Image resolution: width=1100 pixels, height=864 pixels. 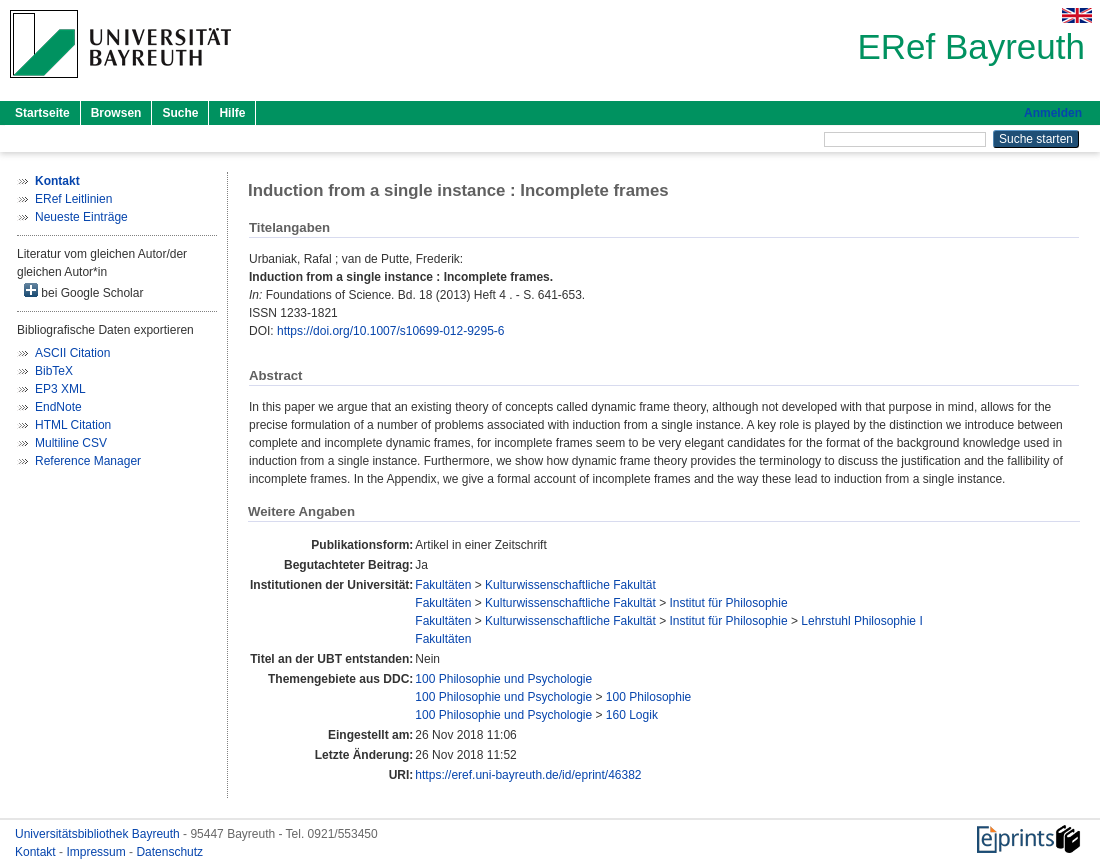 What do you see at coordinates (81, 217) in the screenshot?
I see `Neueste Einträge` at bounding box center [81, 217].